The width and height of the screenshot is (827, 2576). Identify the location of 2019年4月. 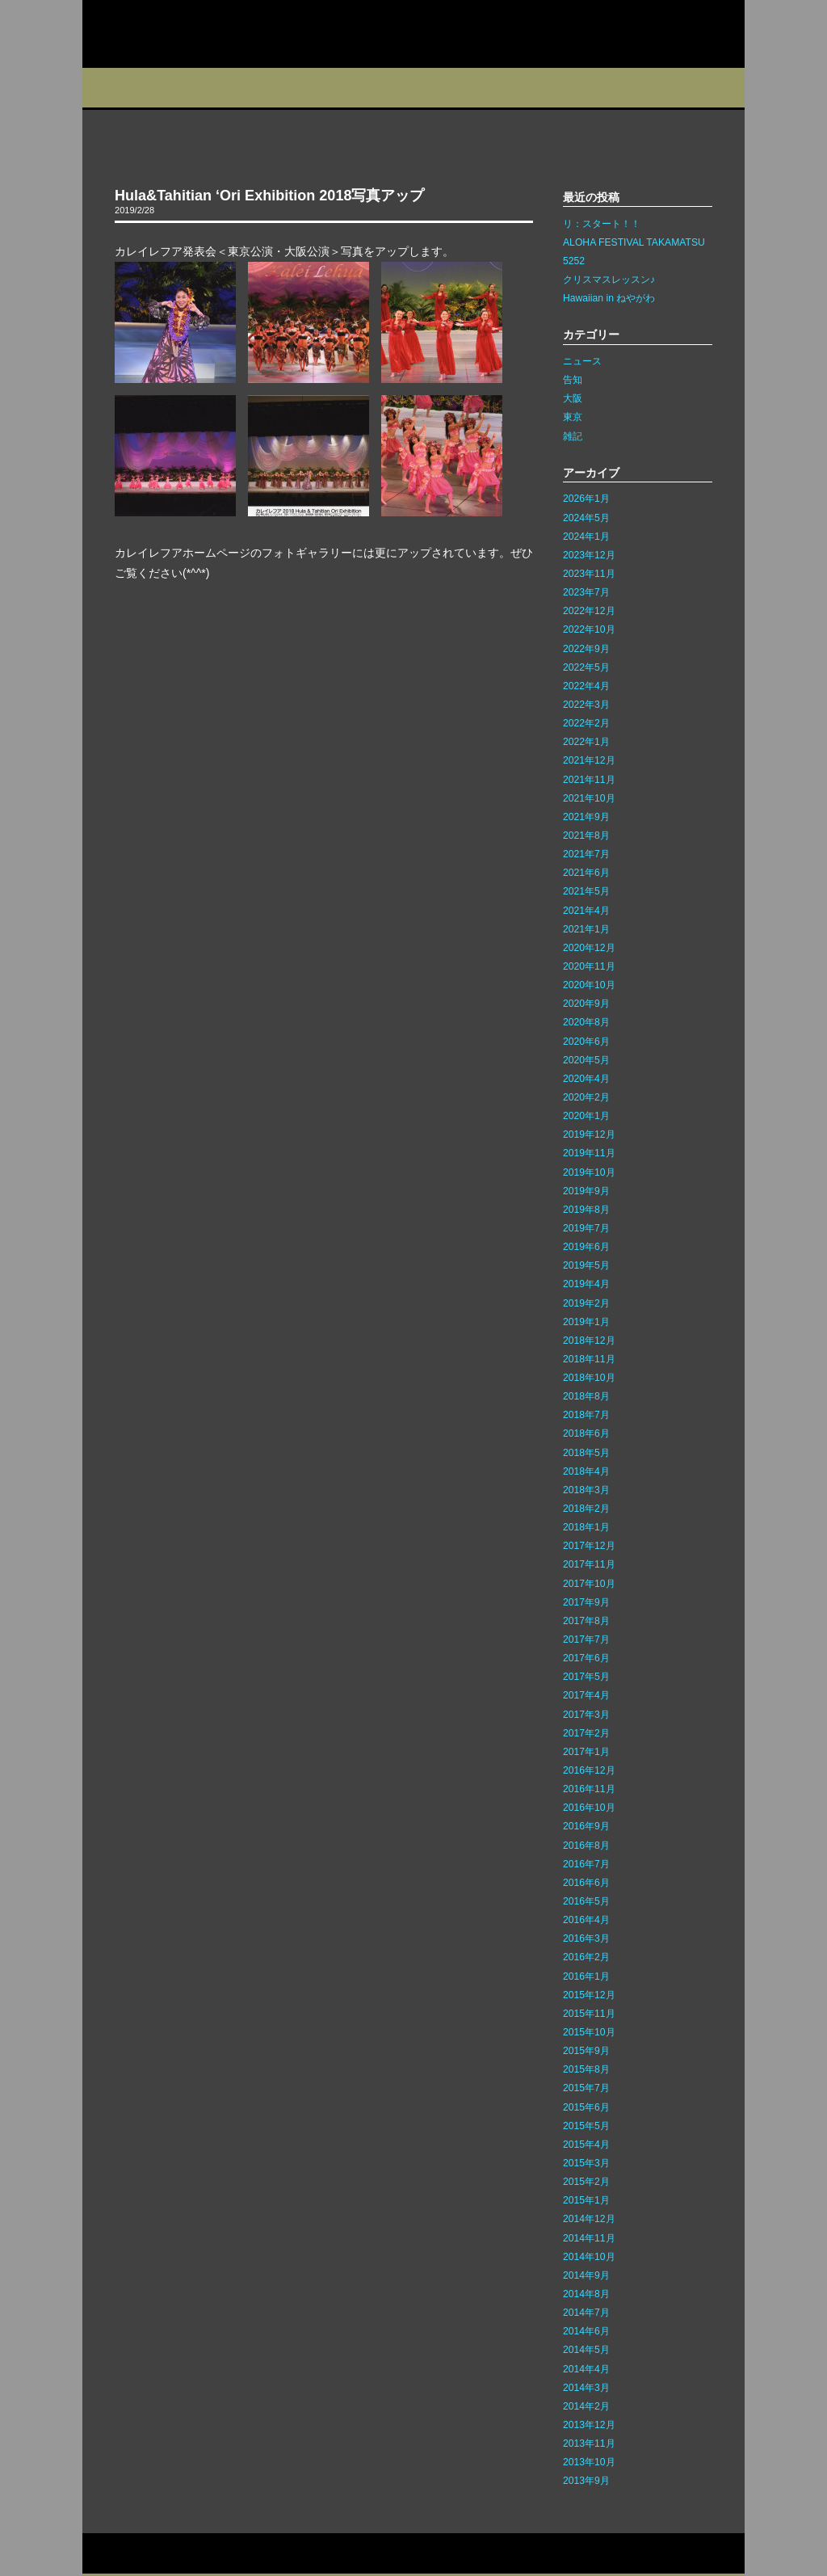
(586, 1284).